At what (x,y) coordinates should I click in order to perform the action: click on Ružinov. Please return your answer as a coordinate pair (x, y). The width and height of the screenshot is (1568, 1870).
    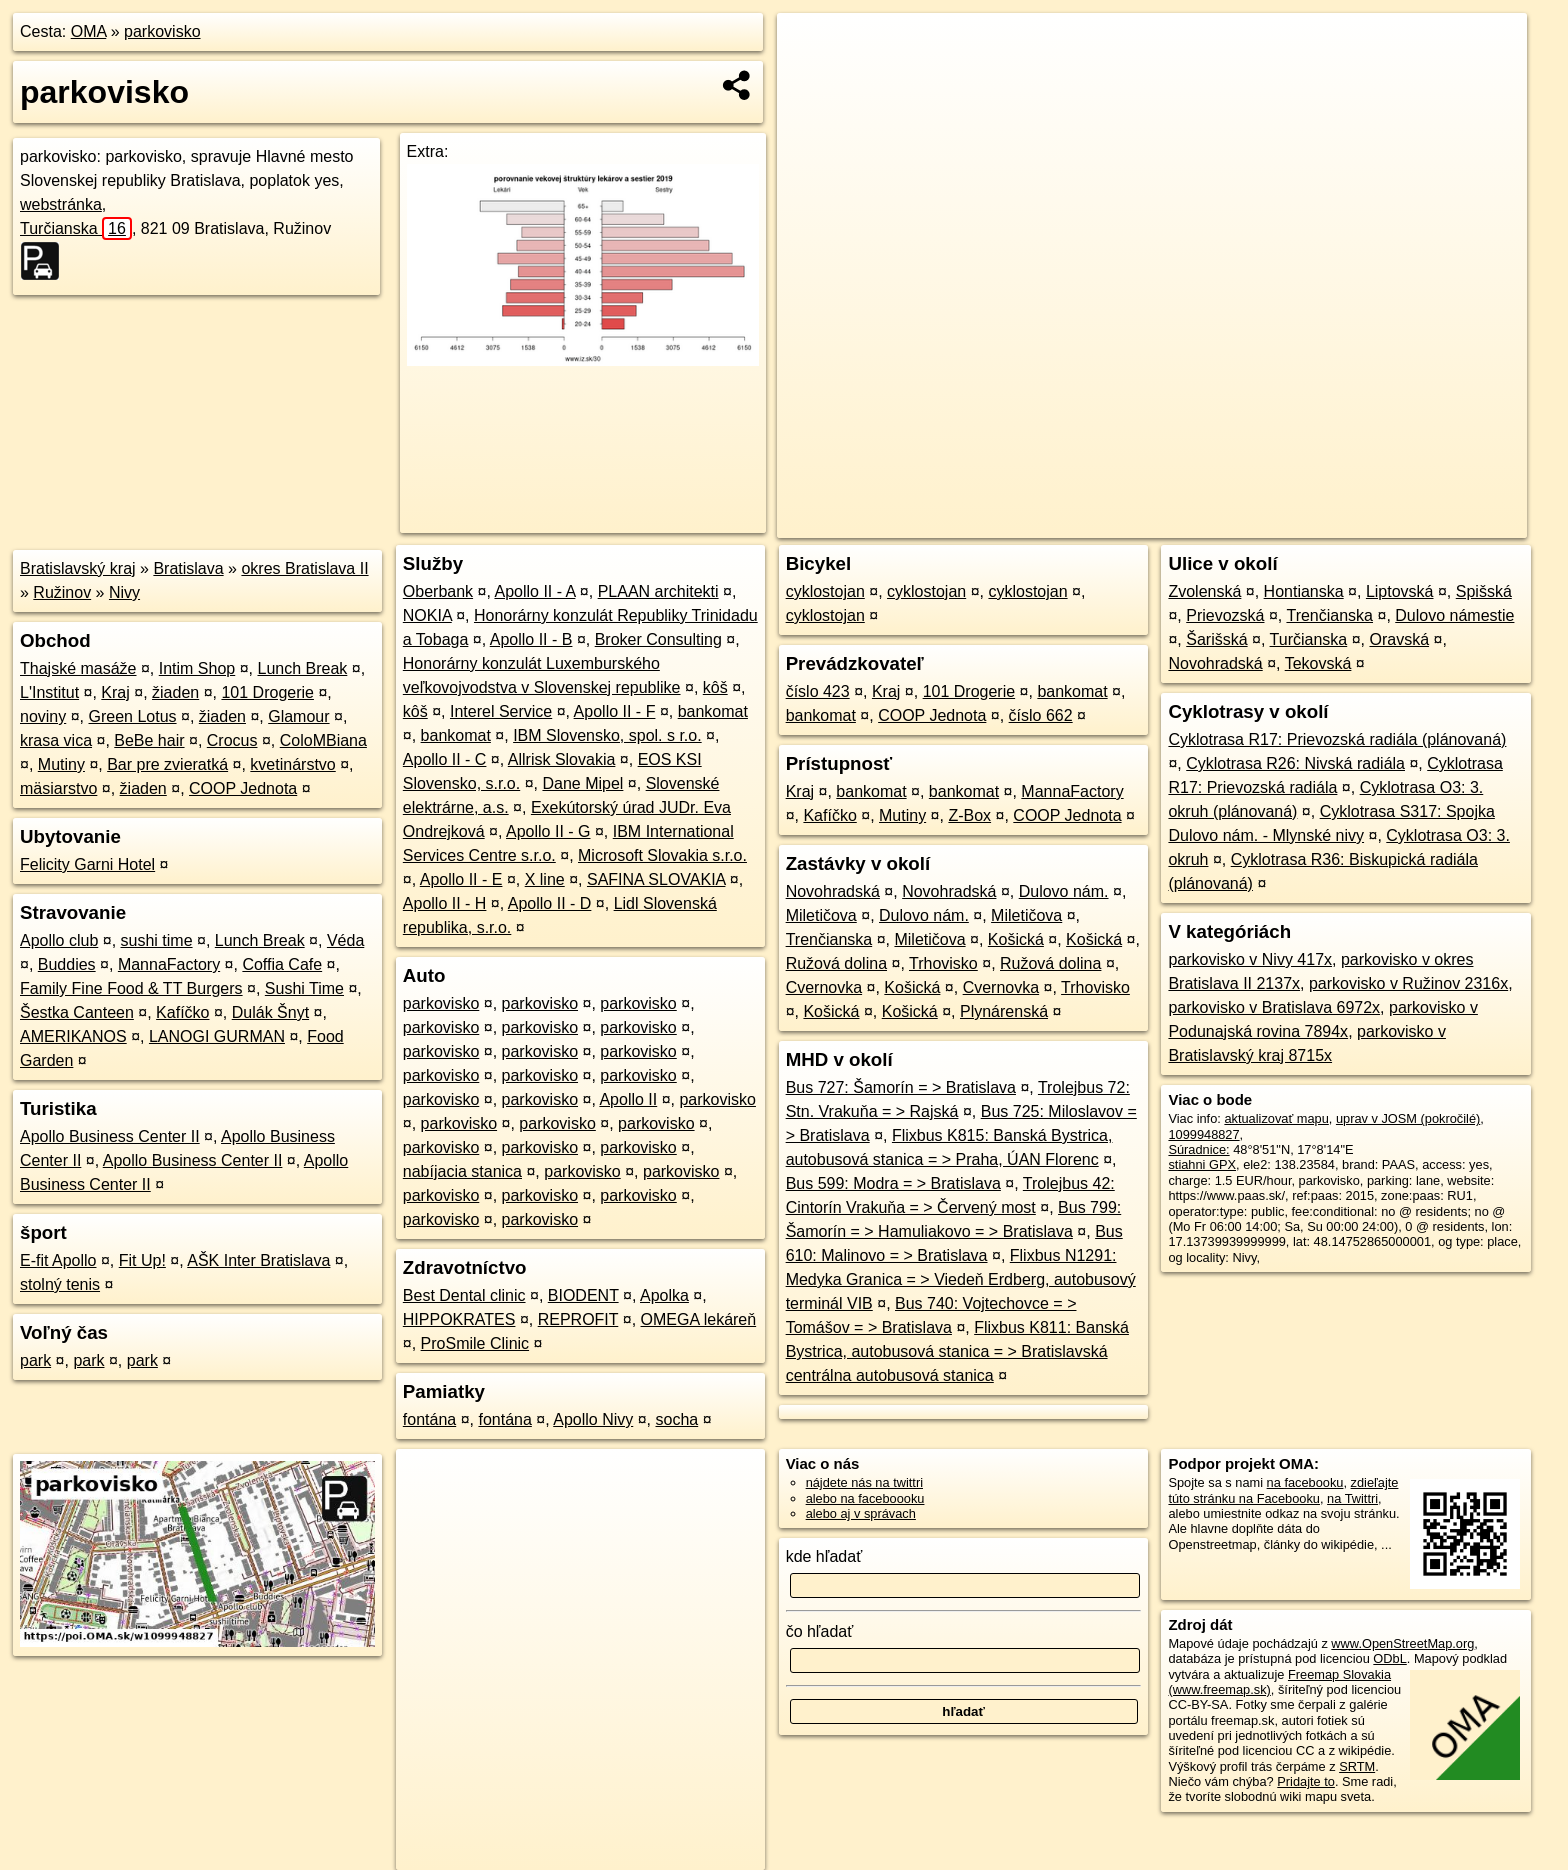
    Looking at the image, I should click on (62, 592).